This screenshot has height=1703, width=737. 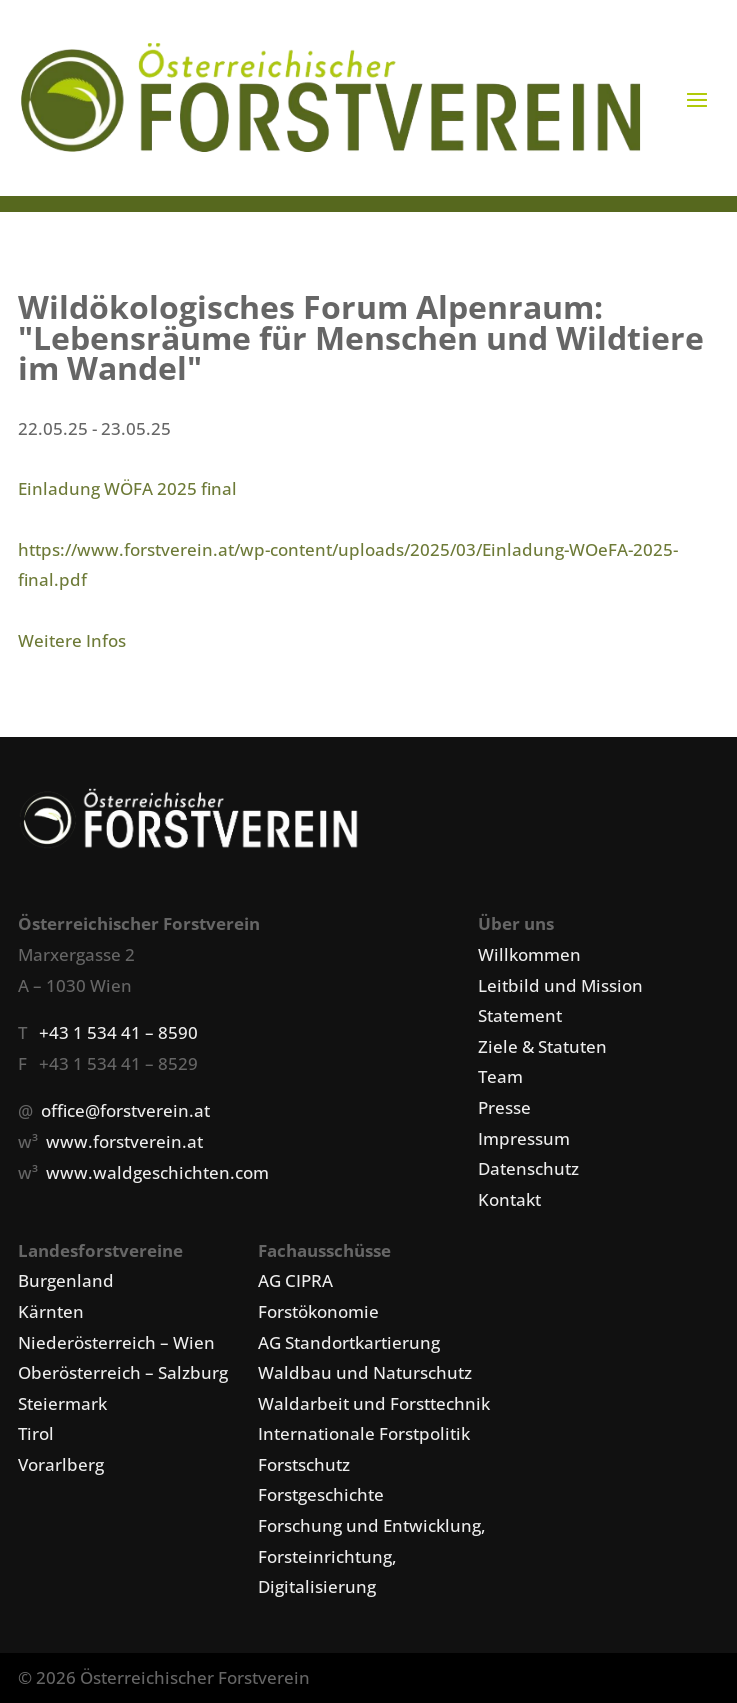 I want to click on Team, so click(x=500, y=1076).